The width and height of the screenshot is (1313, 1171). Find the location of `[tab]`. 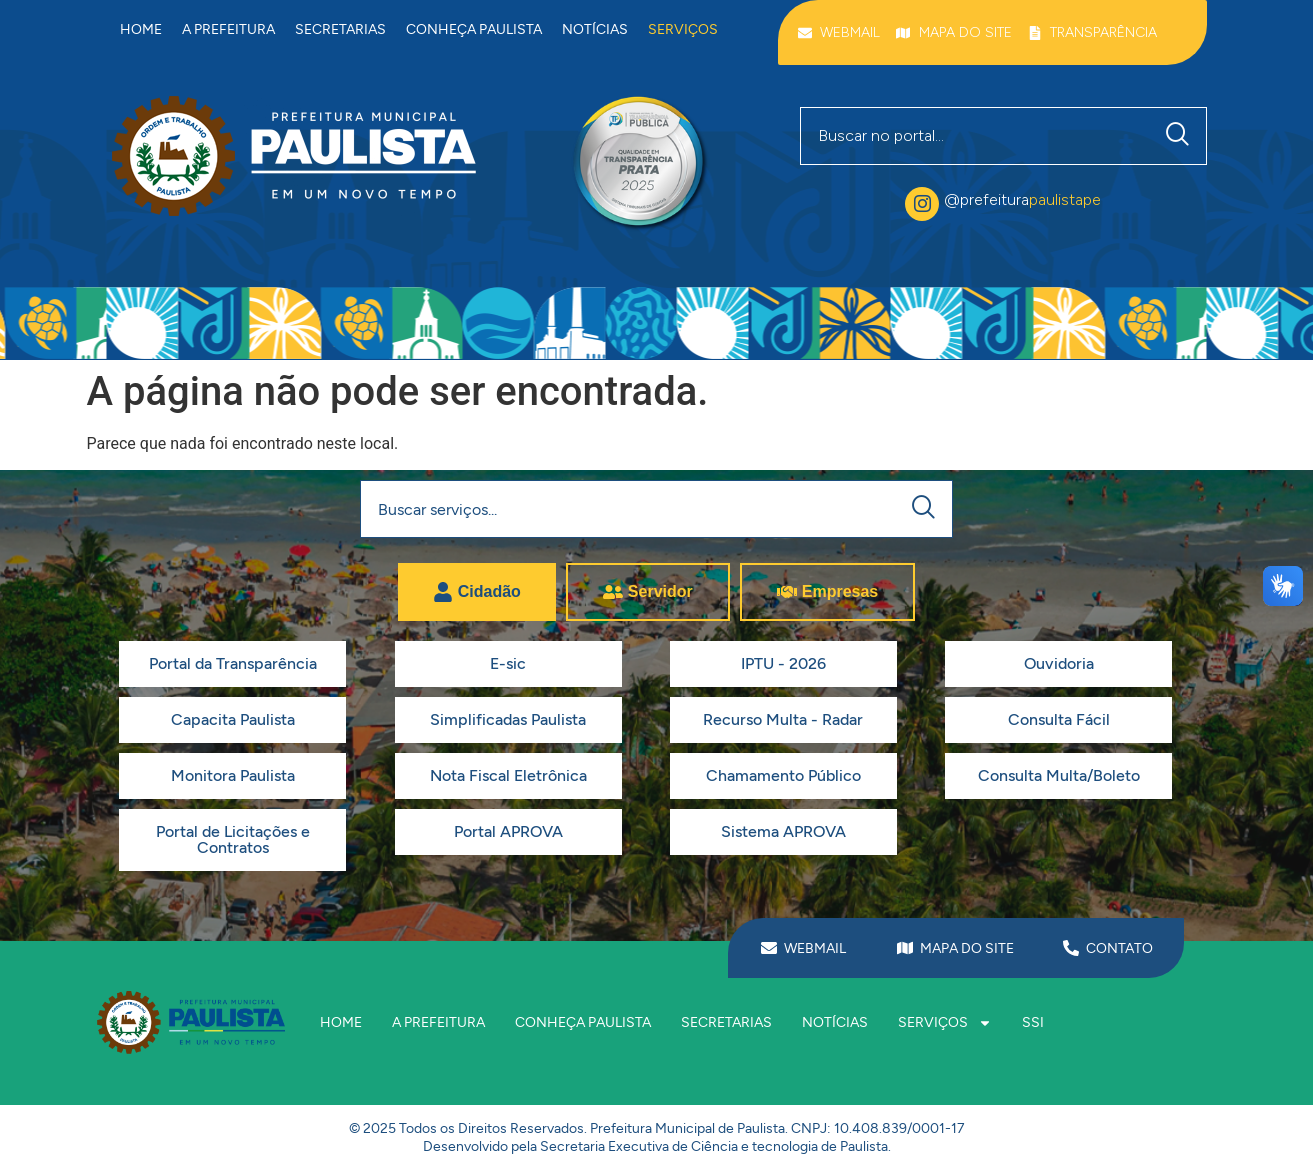

[tab] is located at coordinates (477, 592).